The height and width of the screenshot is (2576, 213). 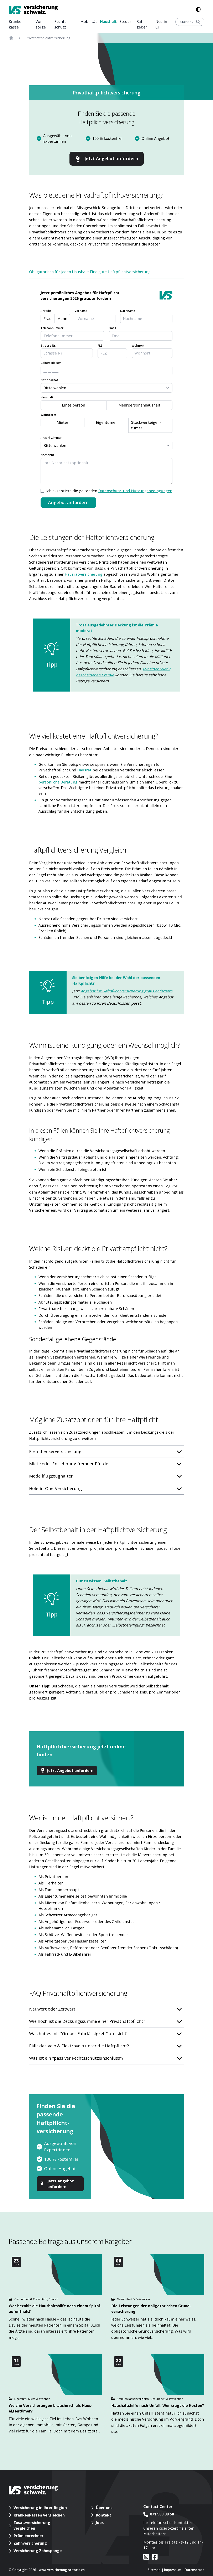 What do you see at coordinates (48, 345) in the screenshot?
I see `Strasse Nr.` at bounding box center [48, 345].